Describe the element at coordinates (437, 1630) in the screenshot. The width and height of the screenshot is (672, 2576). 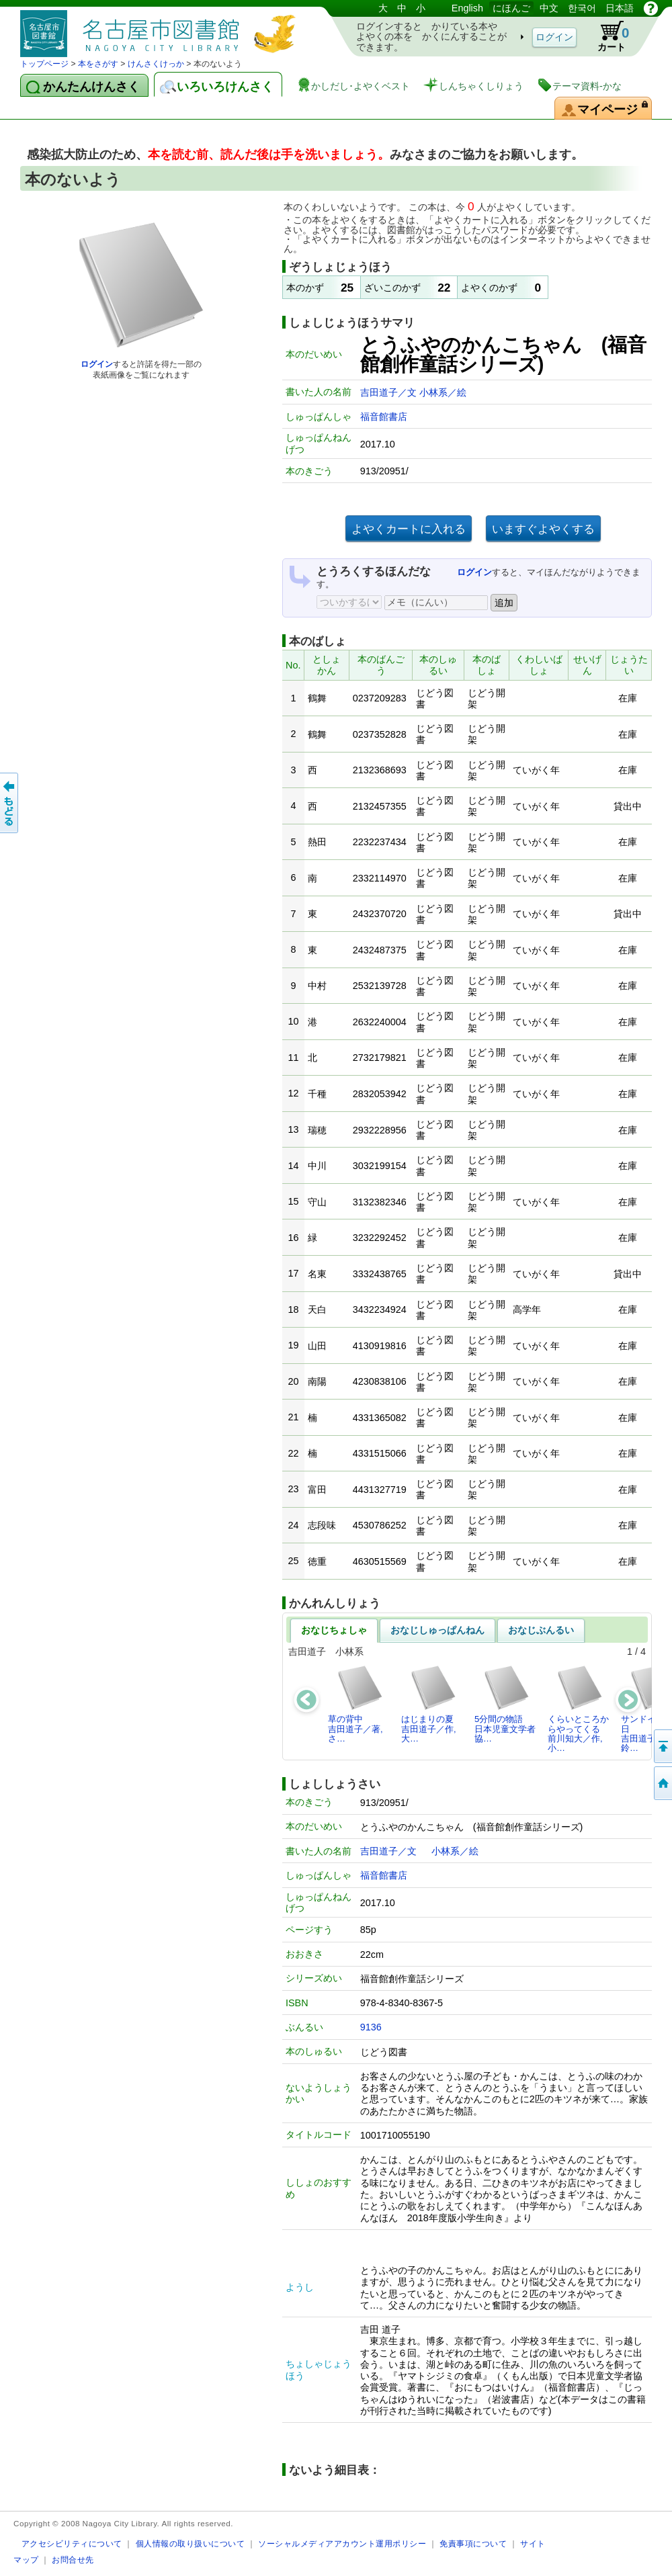
I see `おなじしゅっぱんねん` at that location.